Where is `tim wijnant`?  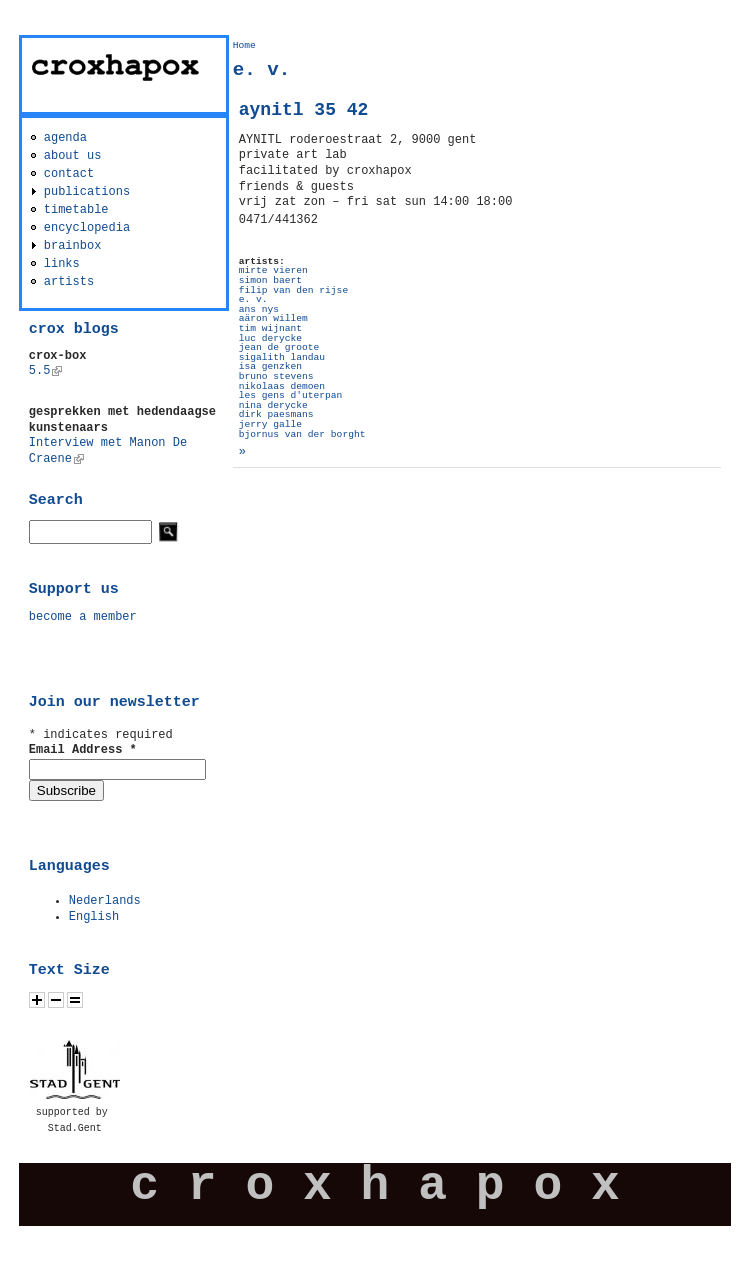 tim wijnant is located at coordinates (270, 328).